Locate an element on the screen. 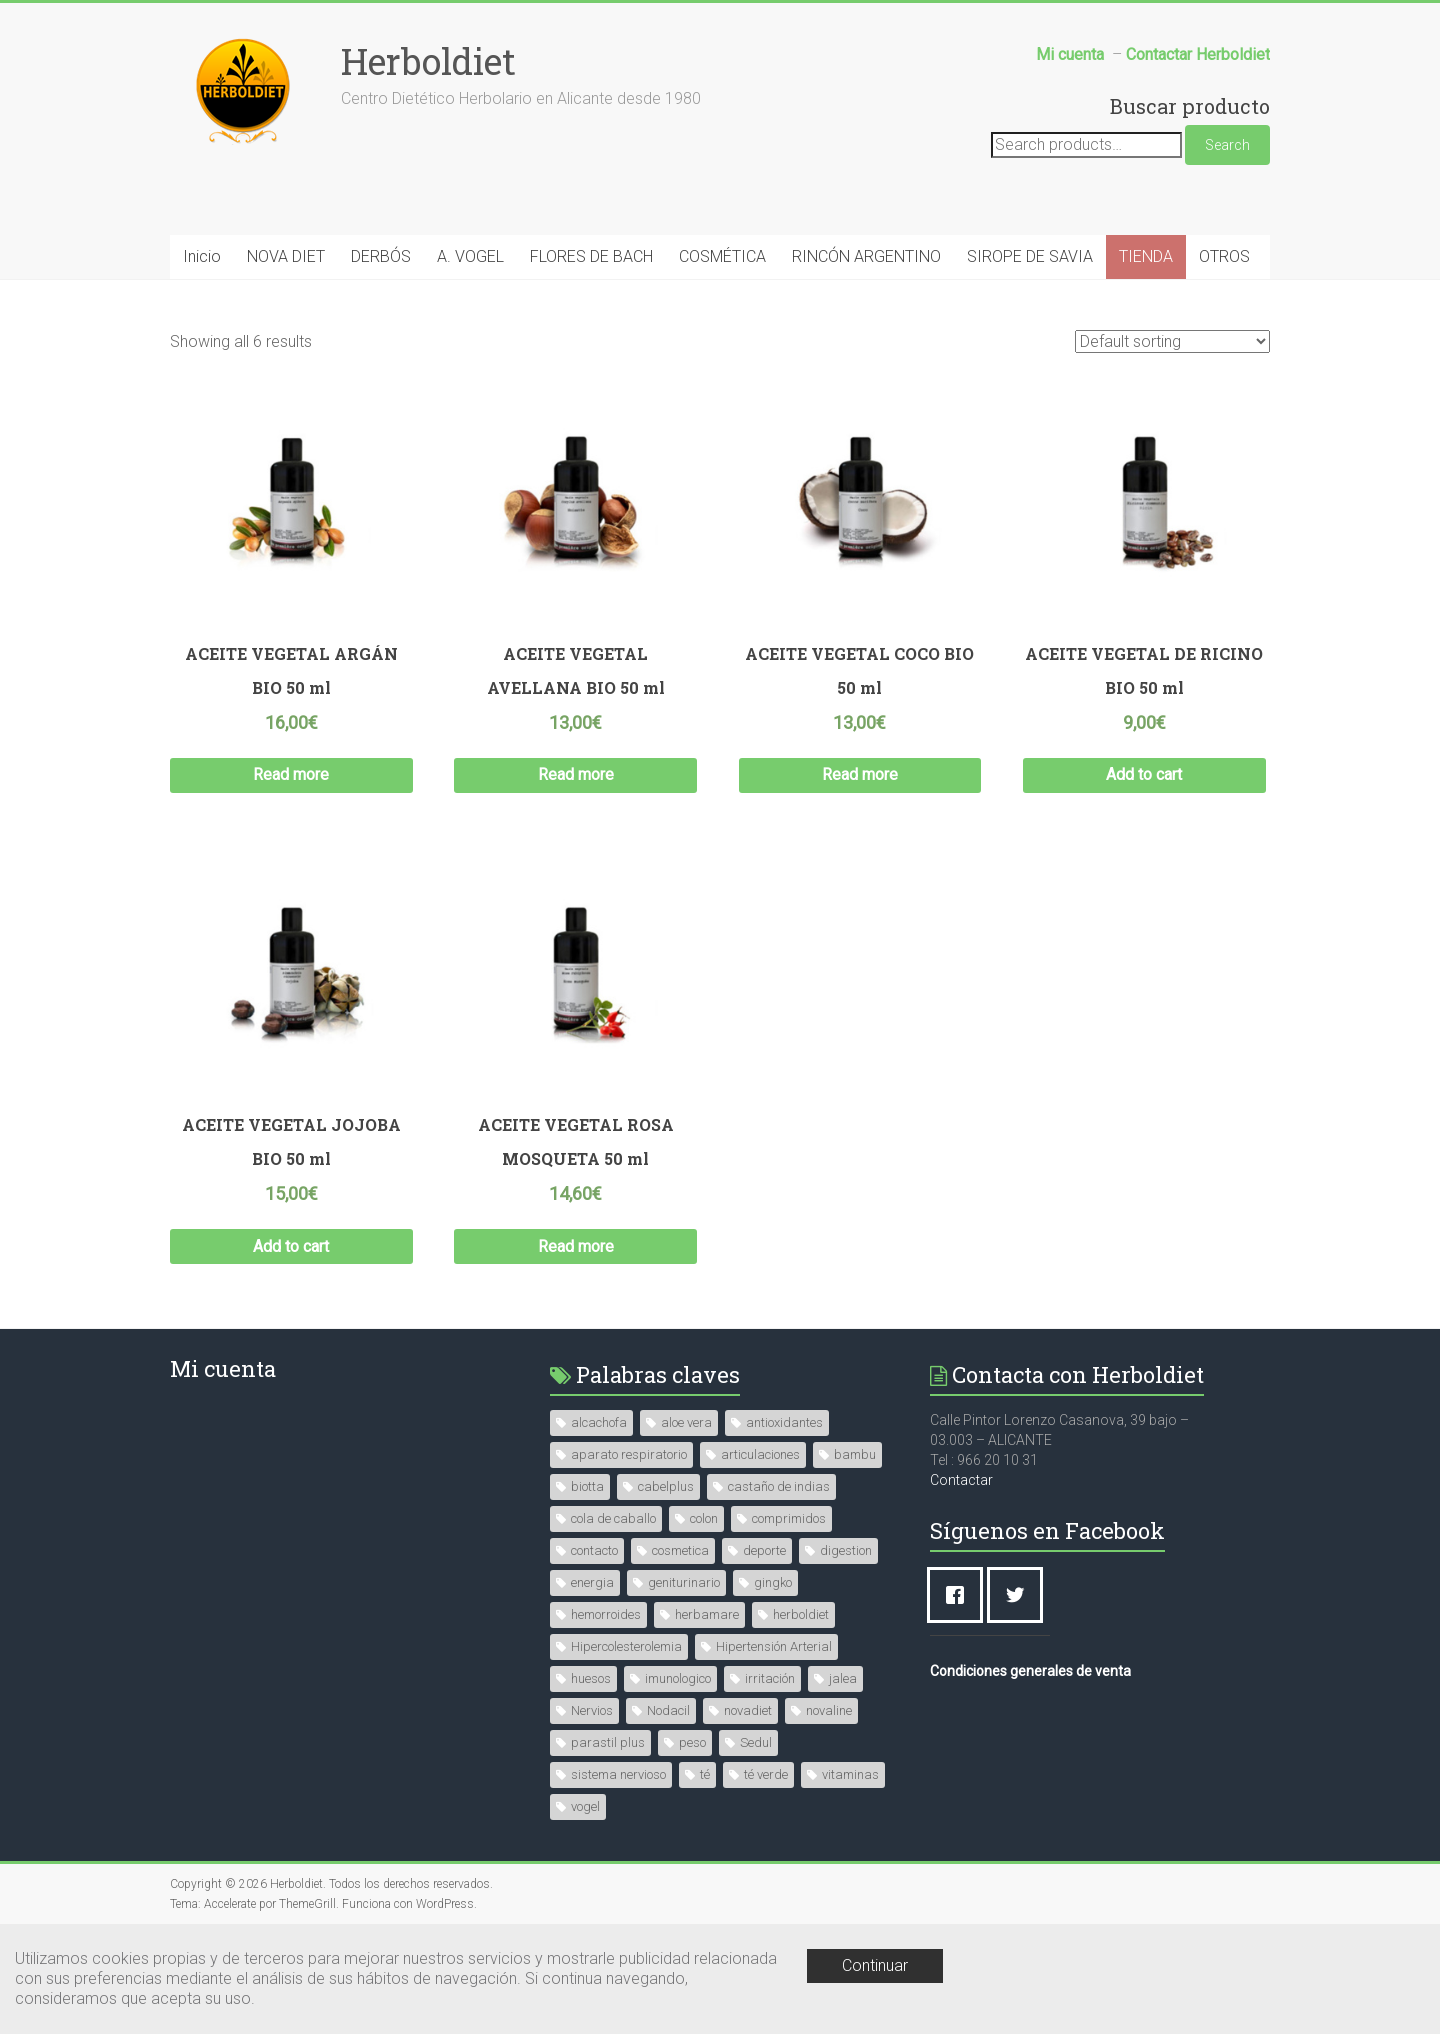  Continuar is located at coordinates (875, 1965).